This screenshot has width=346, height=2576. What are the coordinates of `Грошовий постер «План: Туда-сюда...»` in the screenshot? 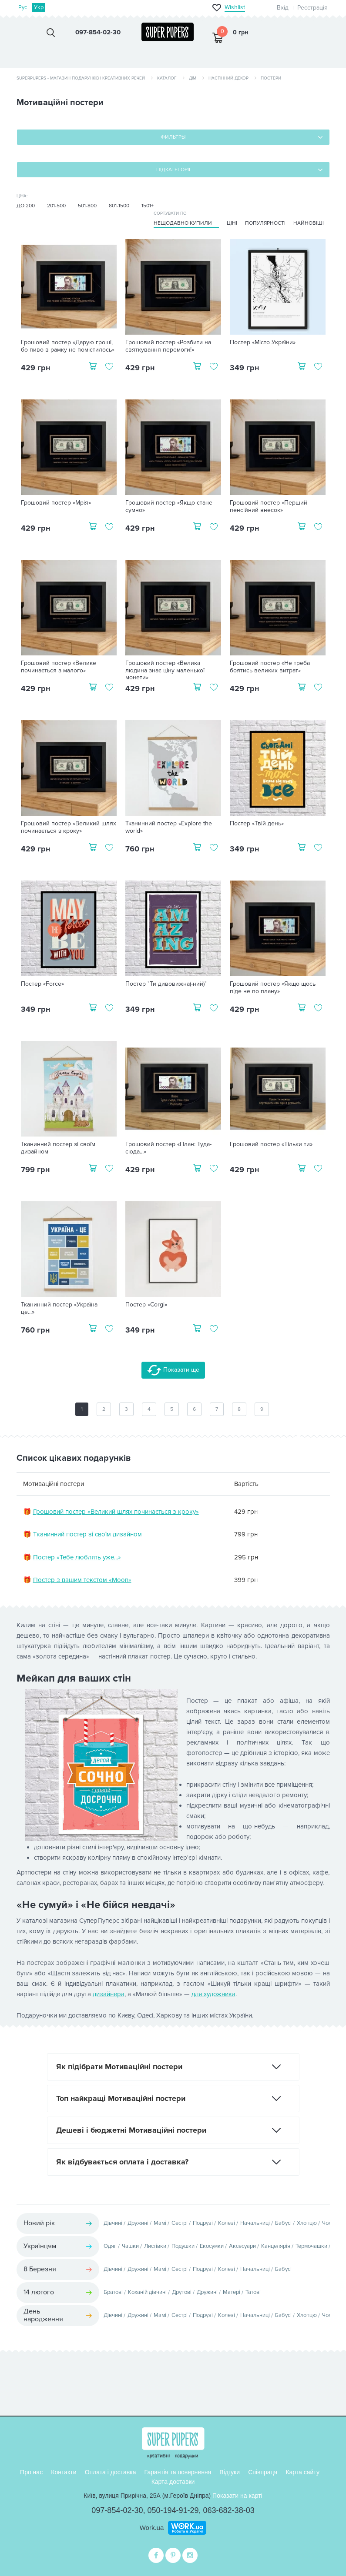 It's located at (168, 1148).